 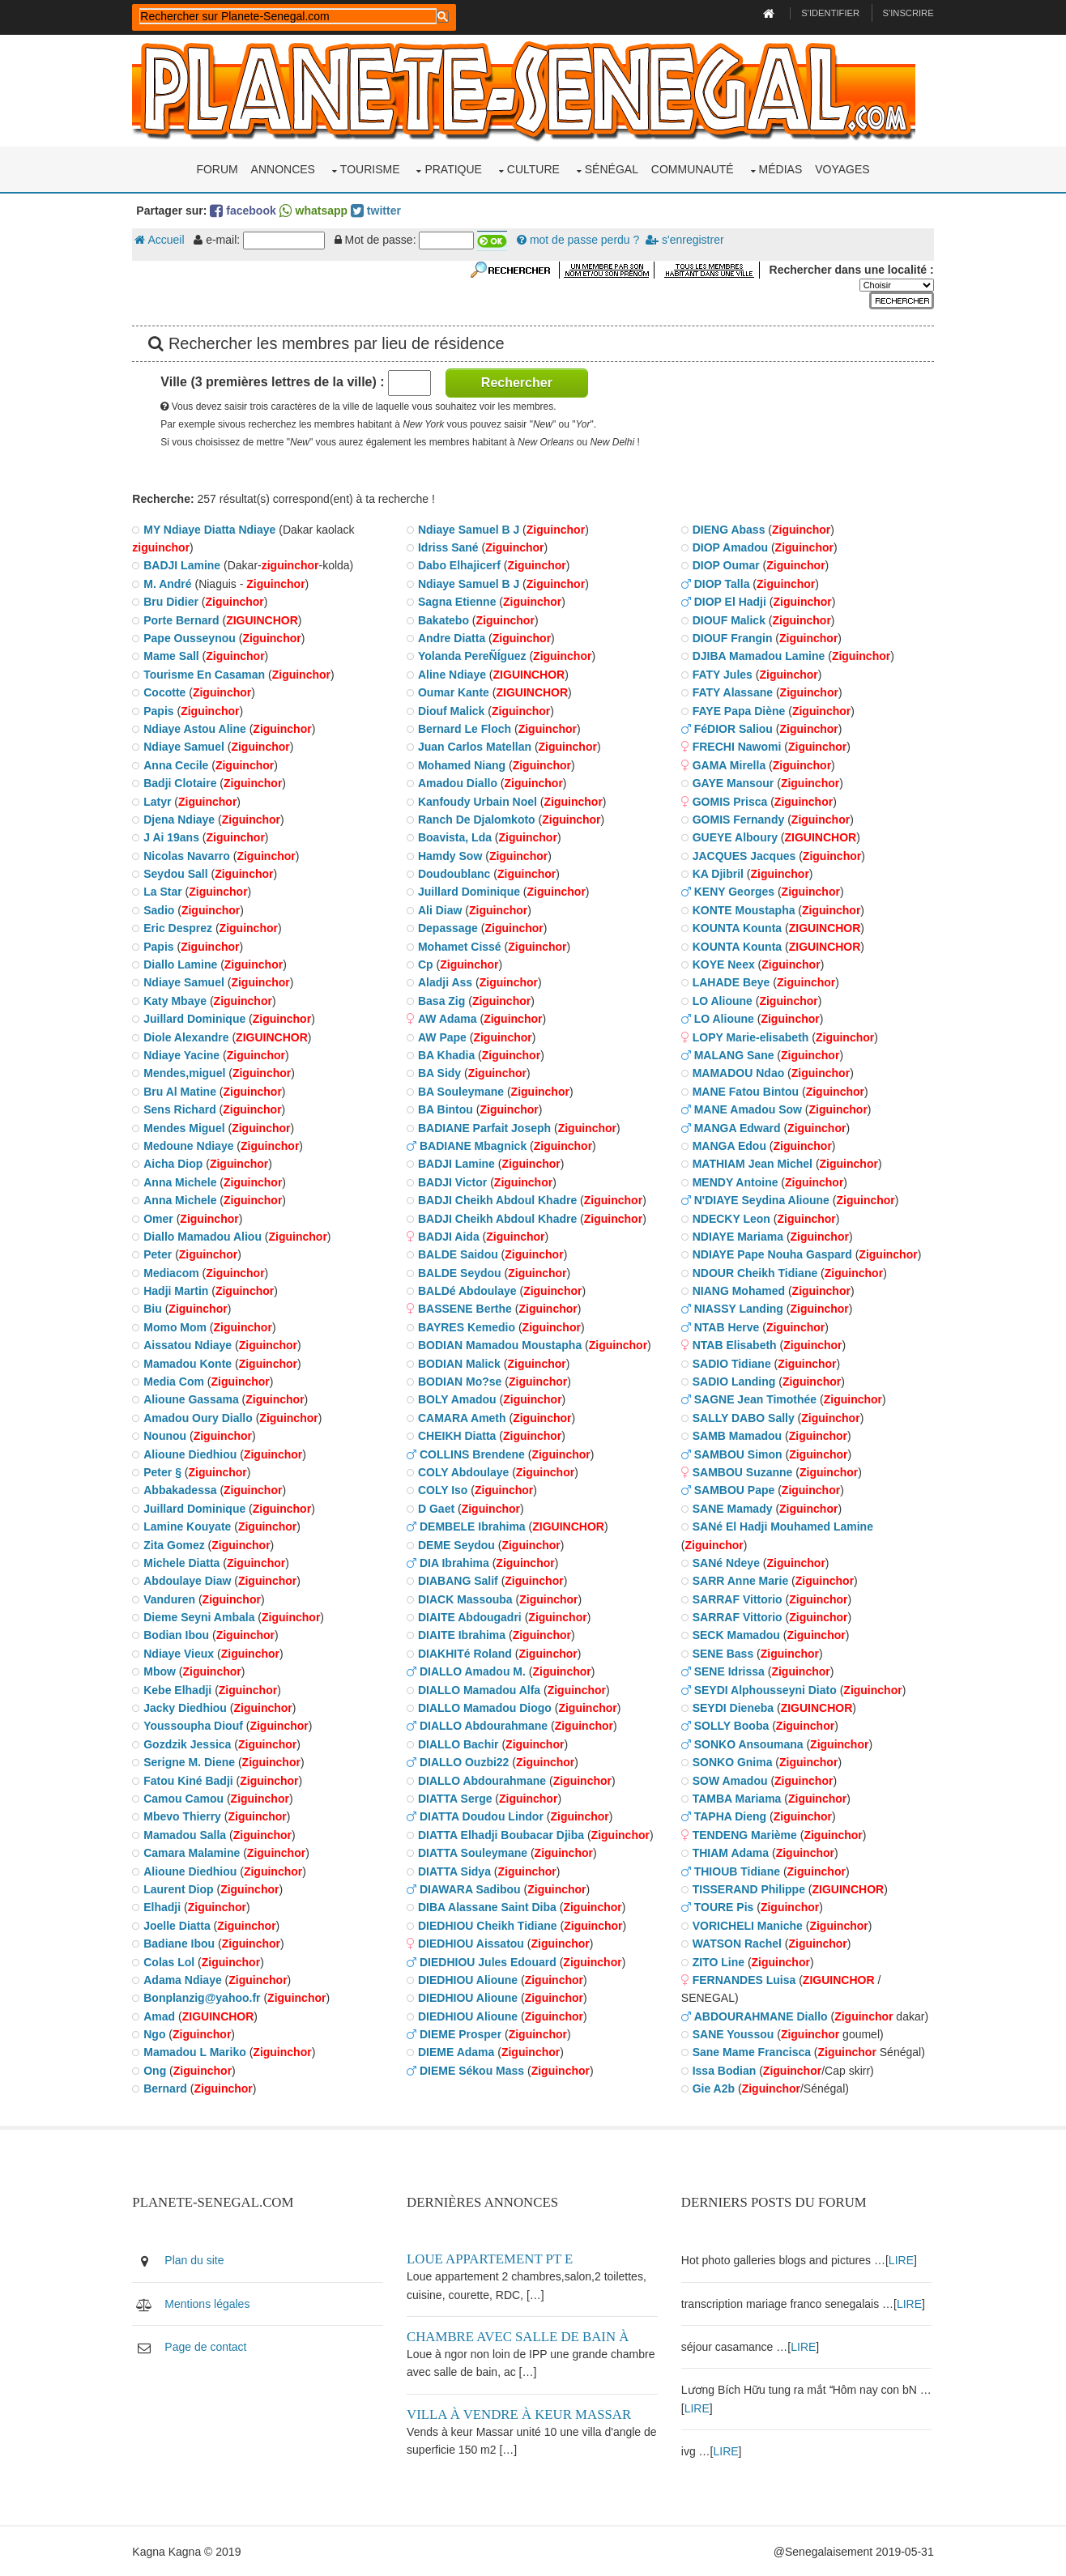 What do you see at coordinates (475, 1852) in the screenshot?
I see `DIATTA Souleymane` at bounding box center [475, 1852].